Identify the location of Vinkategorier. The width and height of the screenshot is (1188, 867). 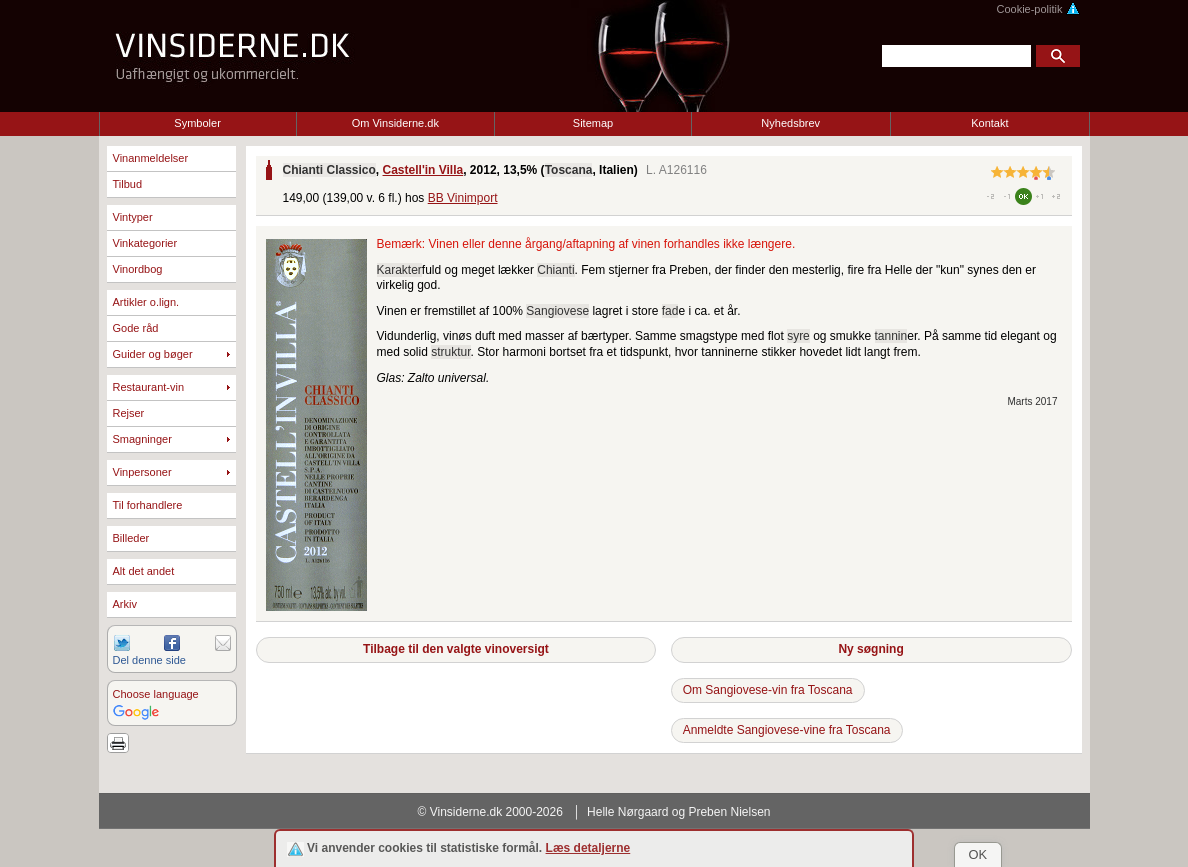
(145, 243).